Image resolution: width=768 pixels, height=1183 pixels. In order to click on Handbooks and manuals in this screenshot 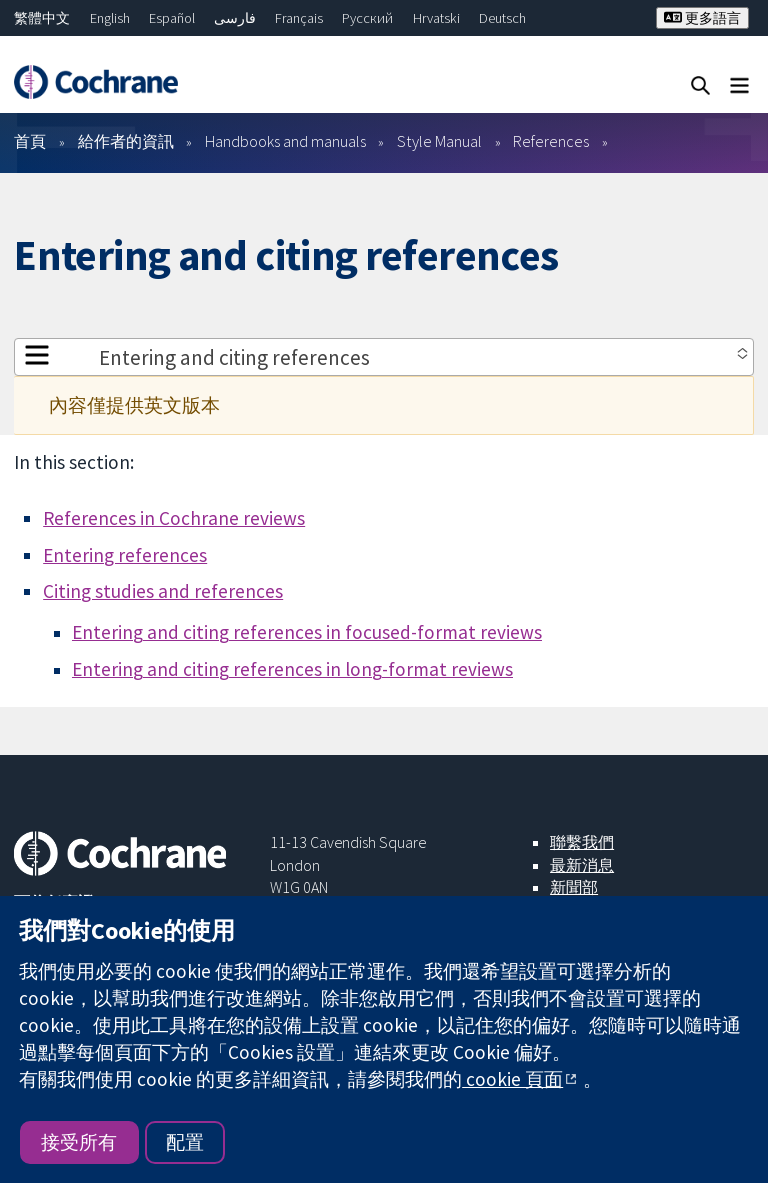, I will do `click(285, 141)`.